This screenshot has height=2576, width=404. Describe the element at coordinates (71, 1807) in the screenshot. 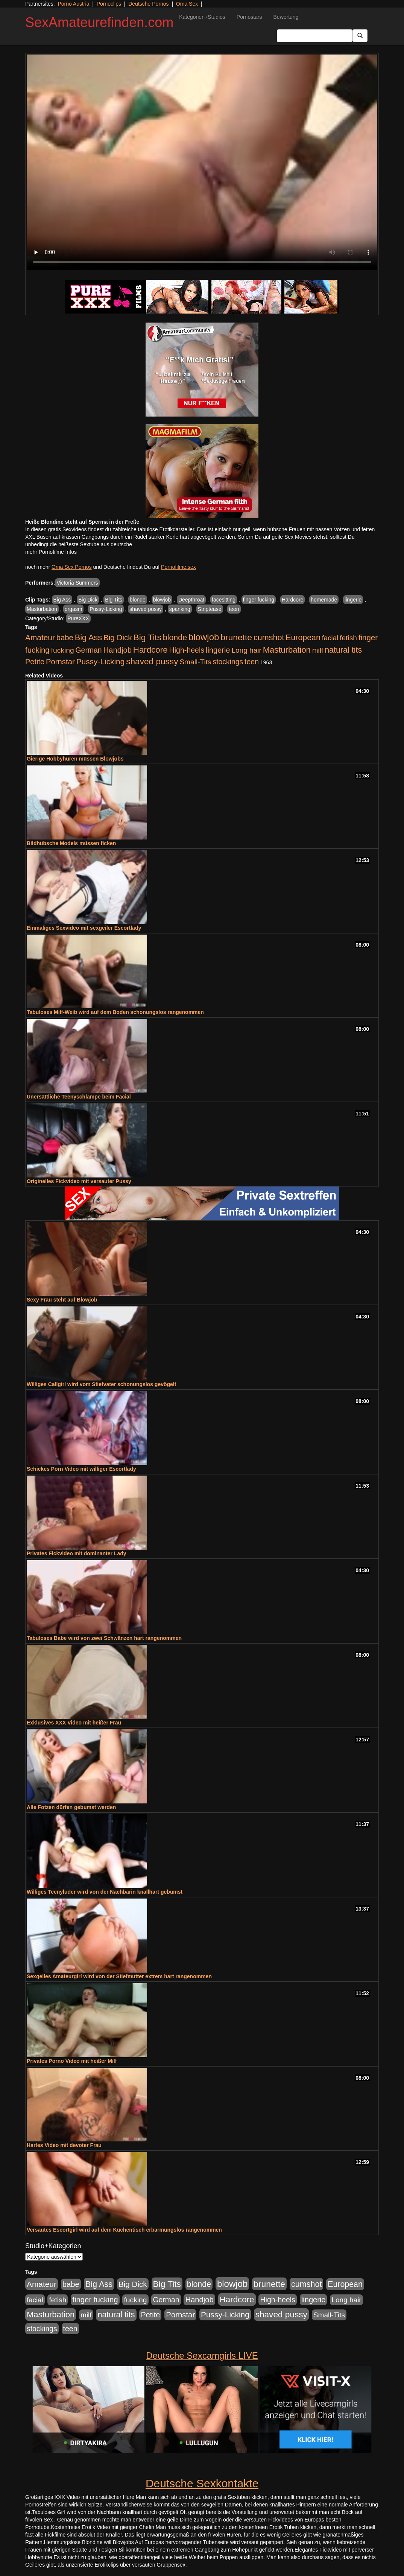

I see `Alle Fotzen dürfen gebumst werden` at that location.